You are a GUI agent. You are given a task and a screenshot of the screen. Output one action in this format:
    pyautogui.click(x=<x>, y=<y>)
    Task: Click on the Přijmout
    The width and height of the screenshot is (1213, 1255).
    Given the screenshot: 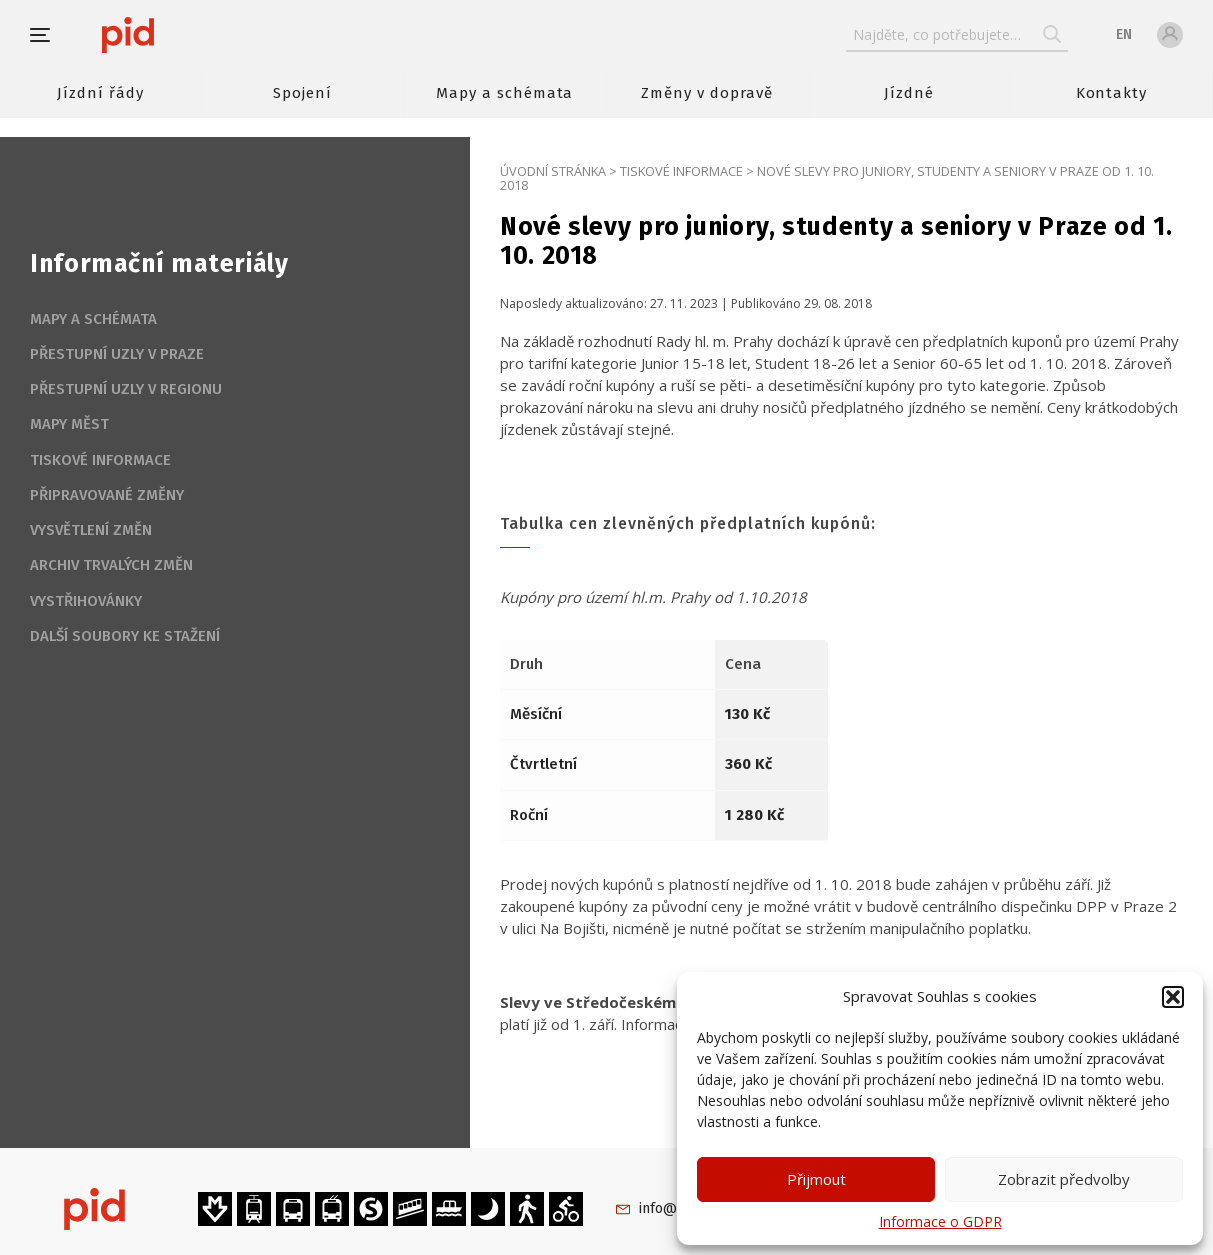 What is the action you would take?
    pyautogui.click(x=816, y=1179)
    